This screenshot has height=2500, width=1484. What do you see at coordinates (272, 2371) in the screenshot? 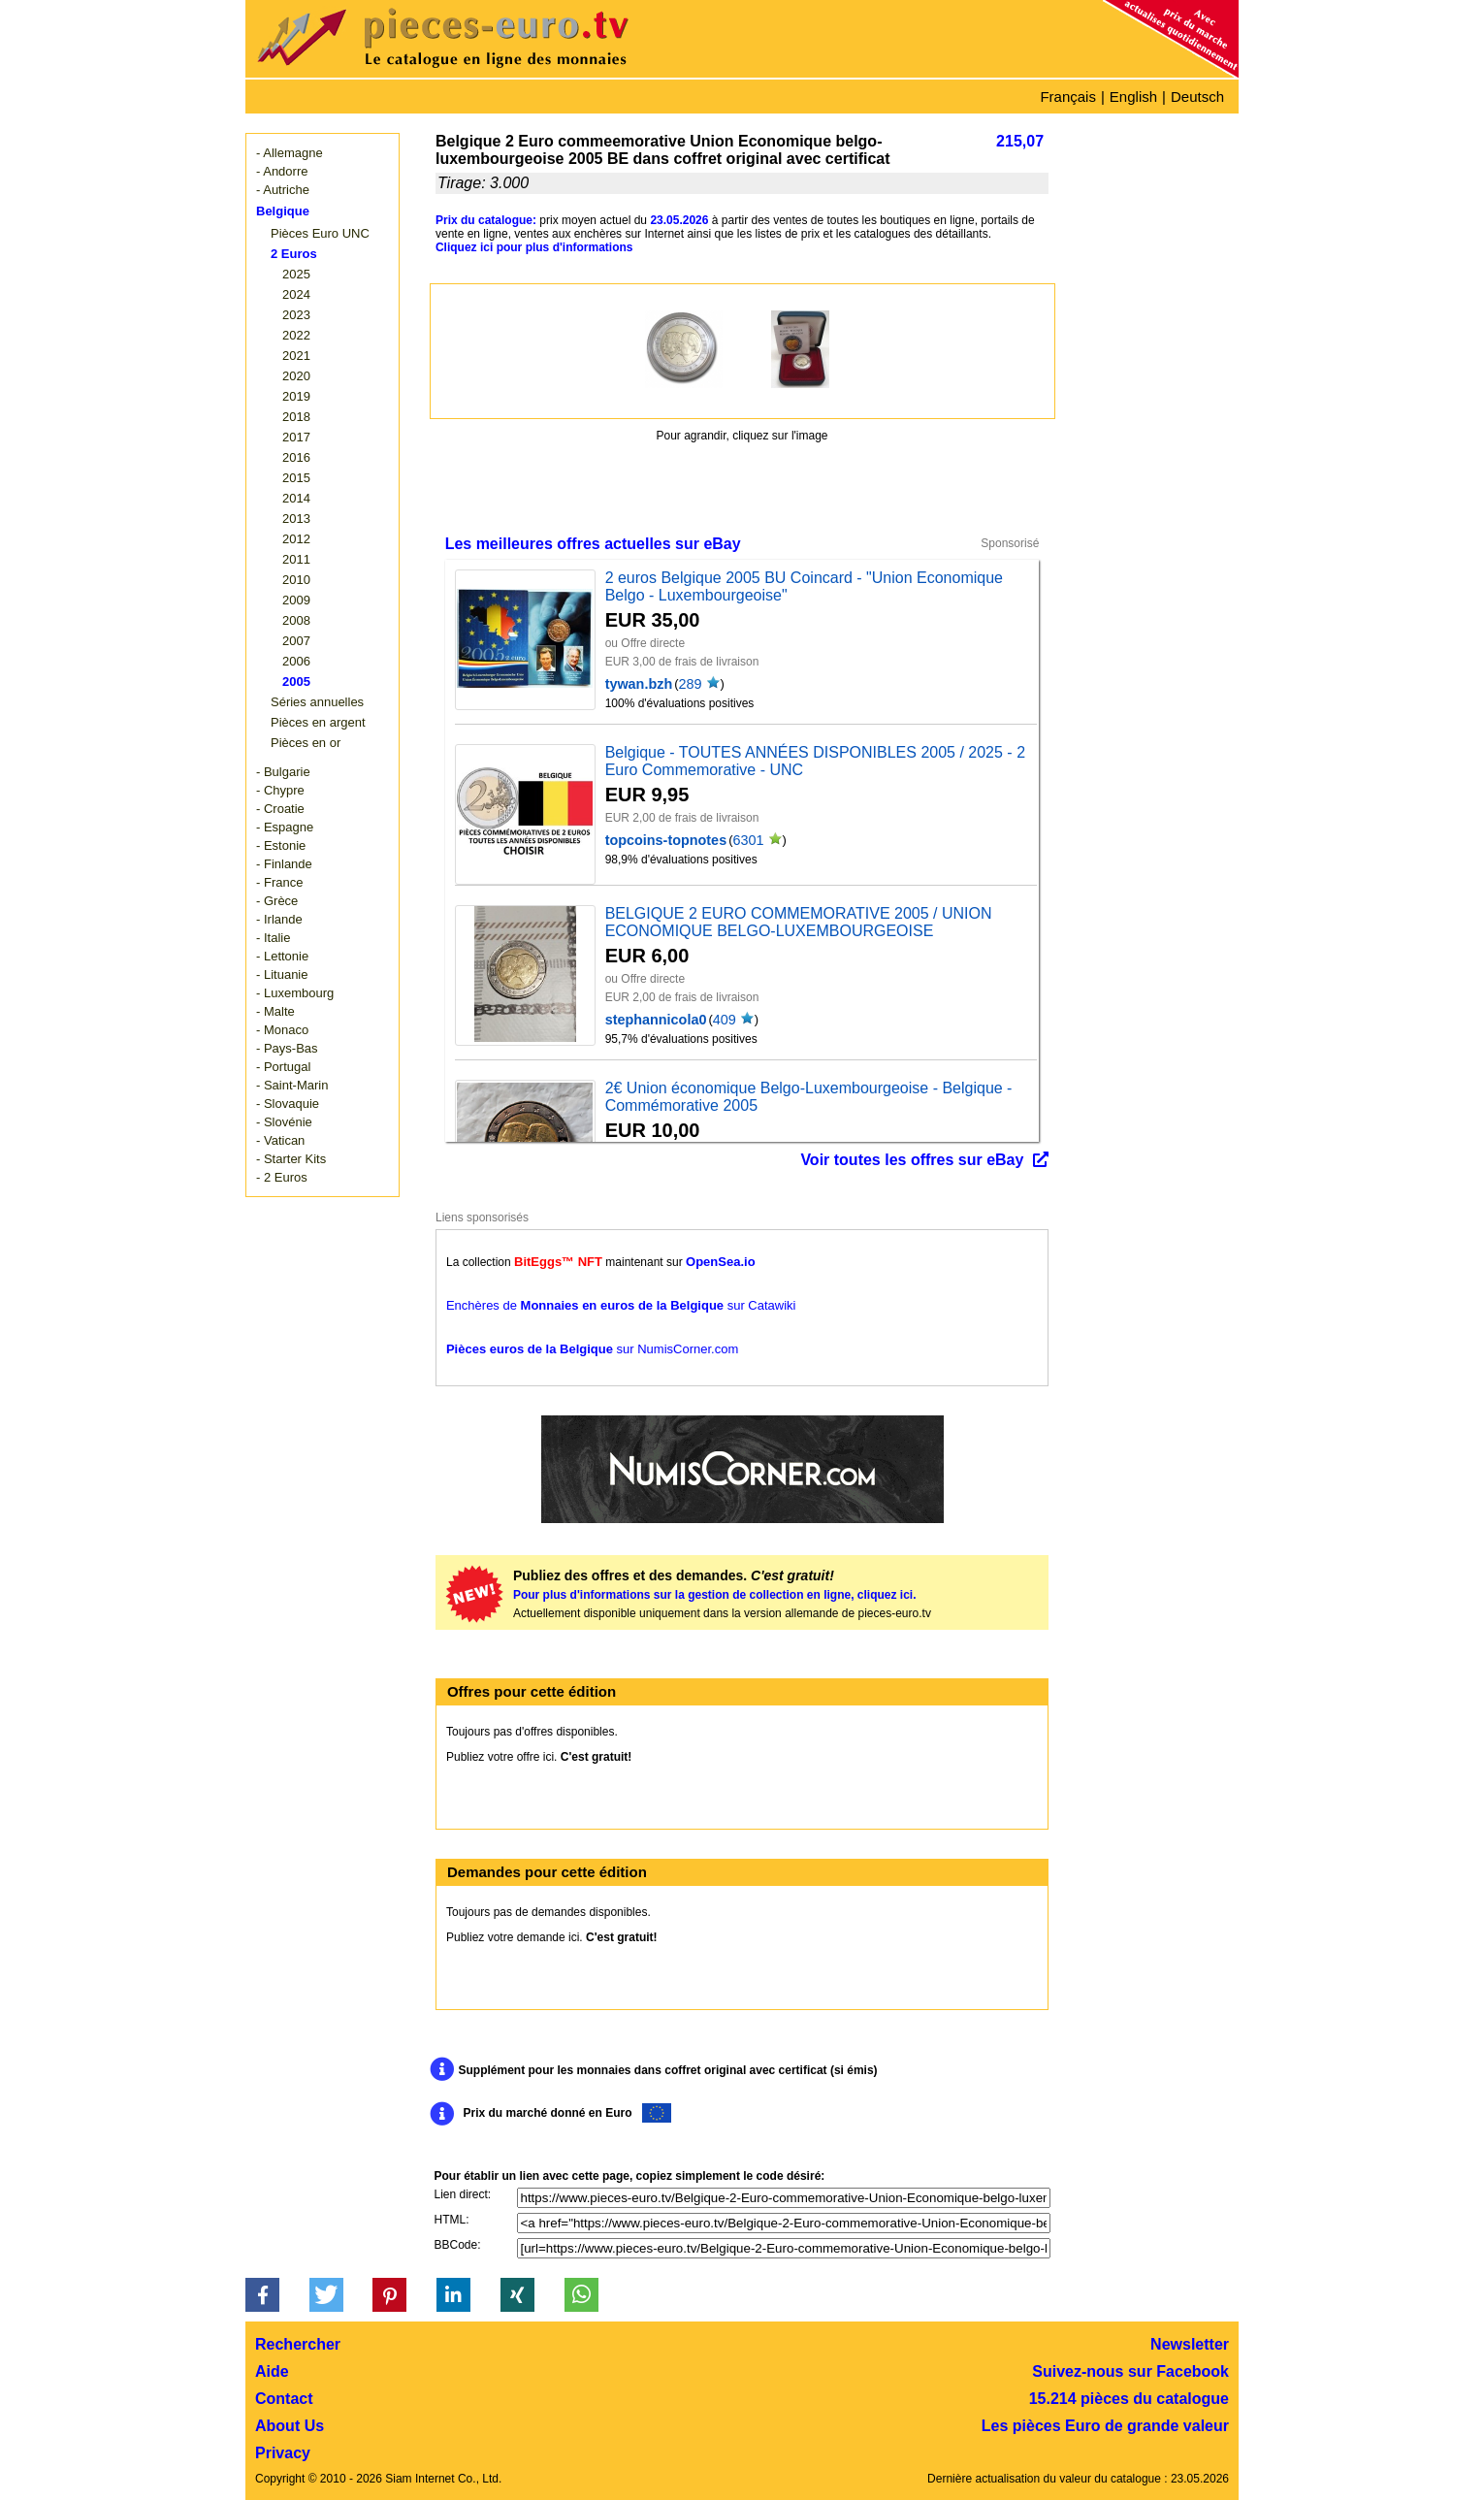
I see `Aide` at bounding box center [272, 2371].